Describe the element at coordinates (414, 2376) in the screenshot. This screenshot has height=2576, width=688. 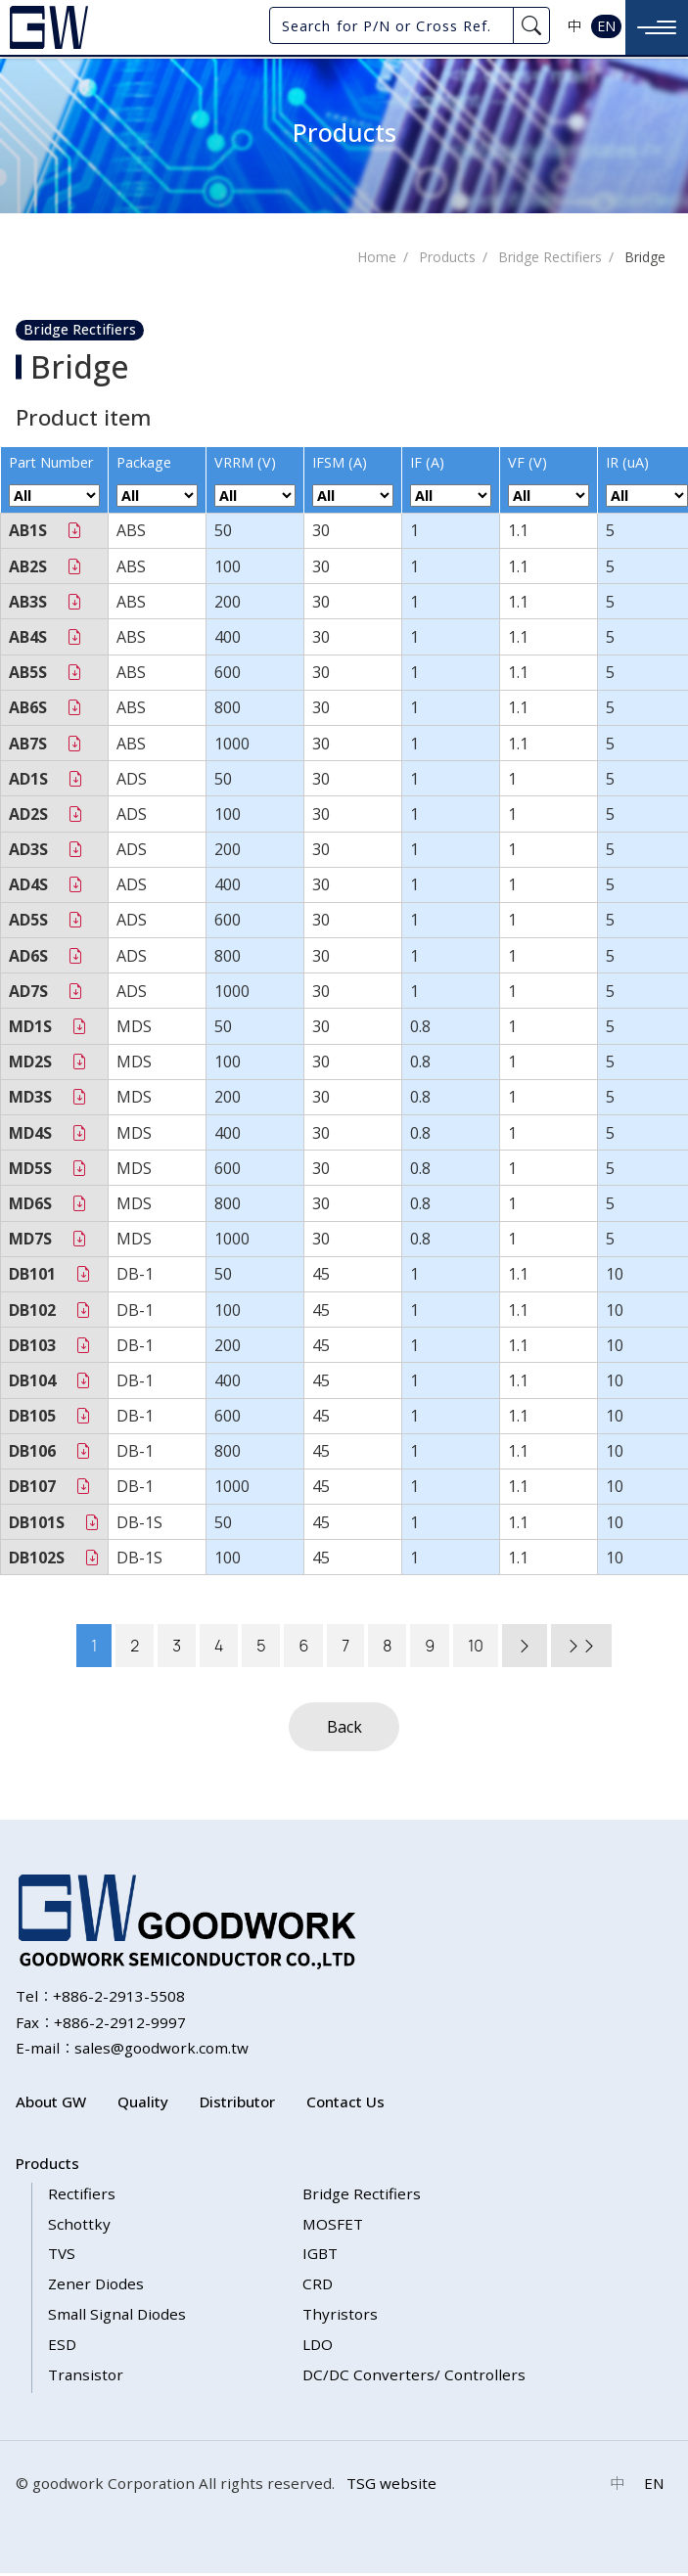
I see `DC/DC Converters/ Controllers` at that location.